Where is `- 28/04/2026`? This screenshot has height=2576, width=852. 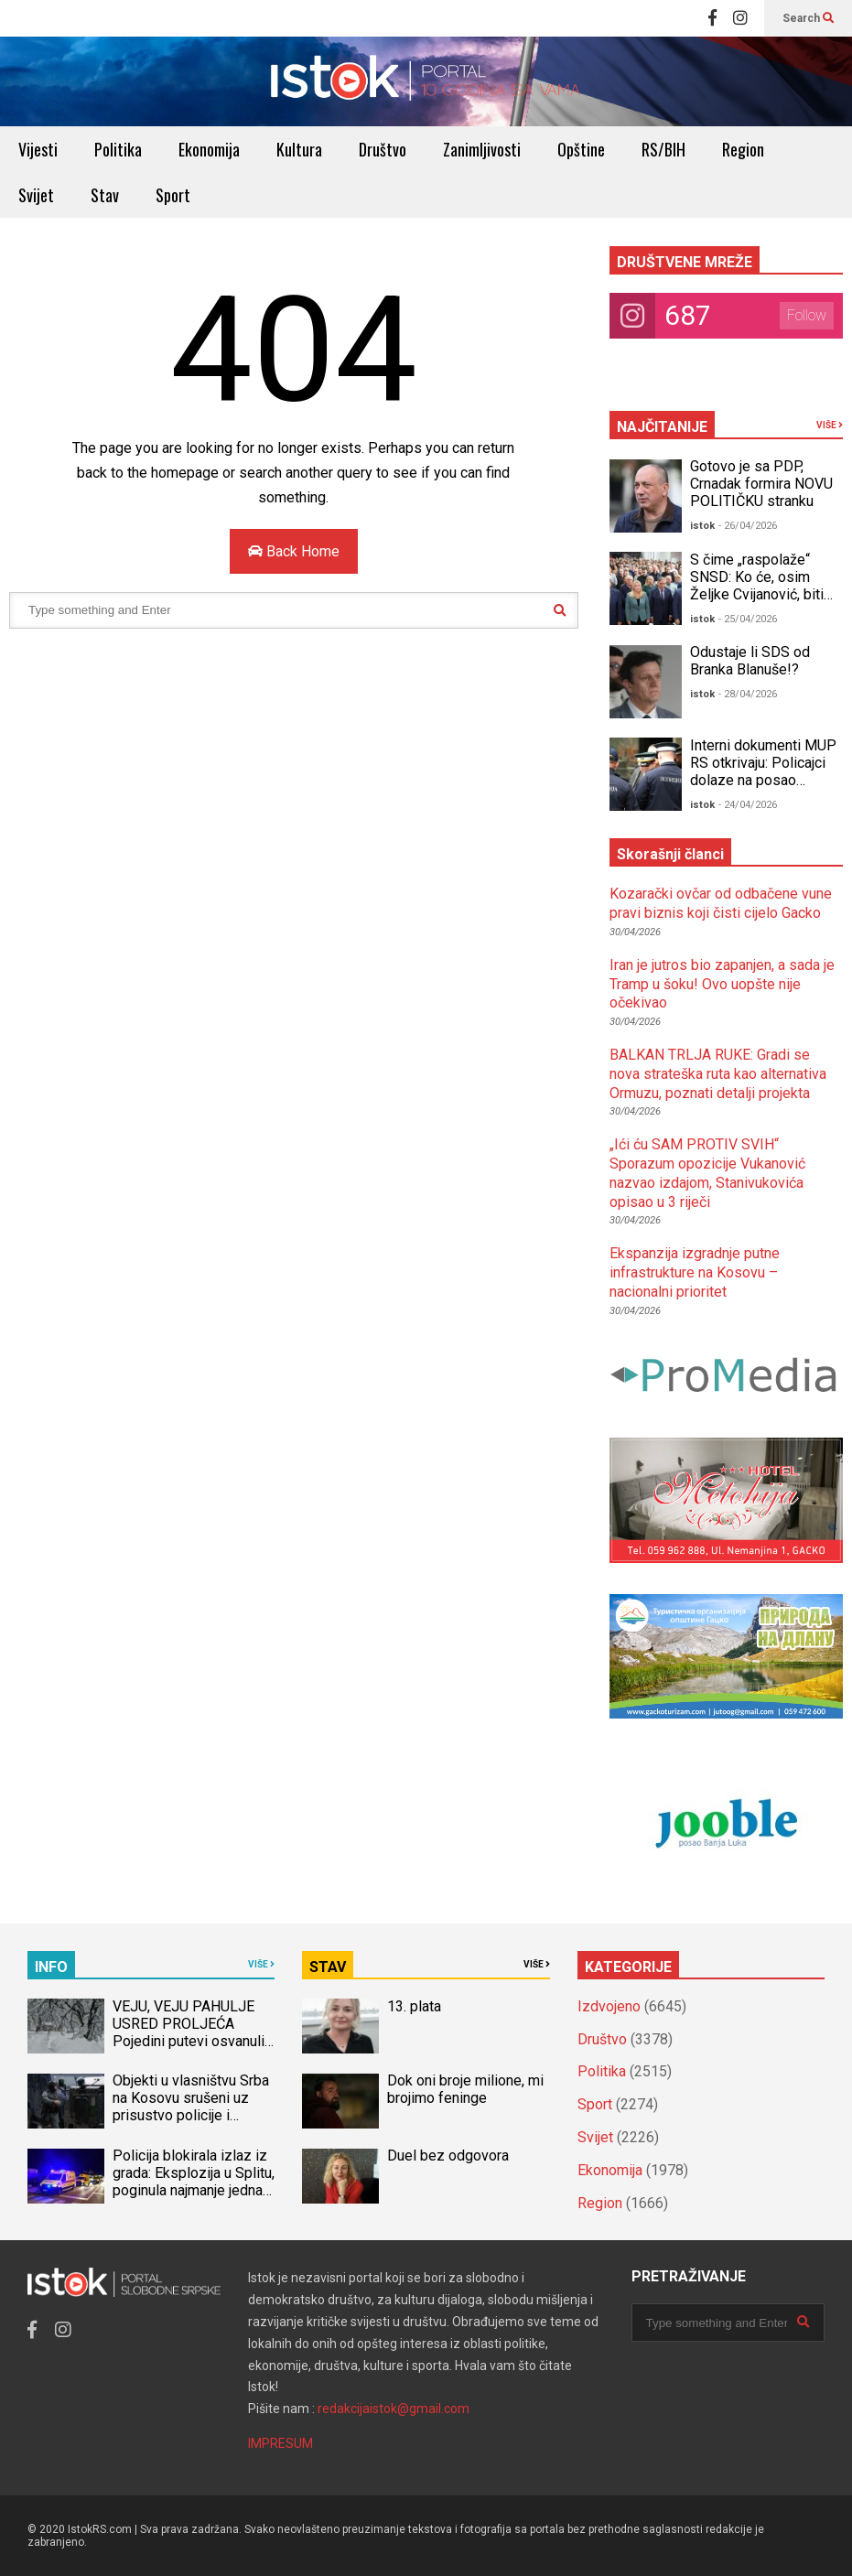
- 28/04/2026 is located at coordinates (747, 694).